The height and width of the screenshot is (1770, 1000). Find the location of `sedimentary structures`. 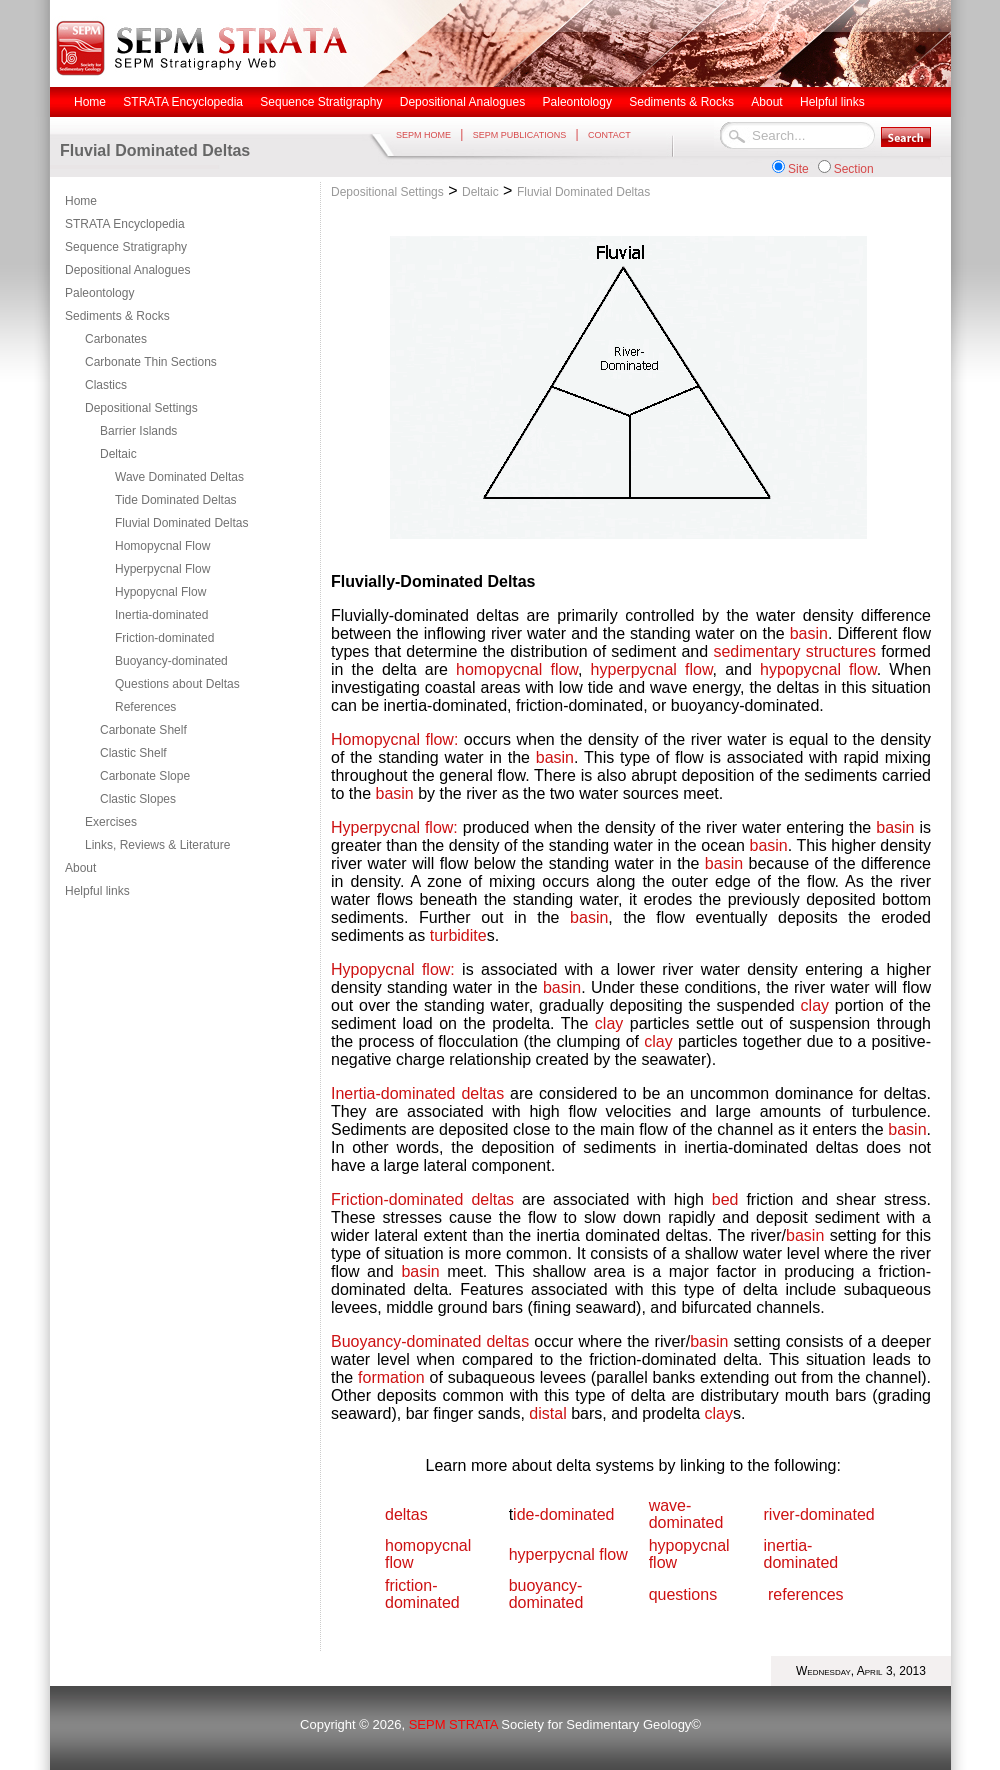

sedimentary structures is located at coordinates (794, 651).